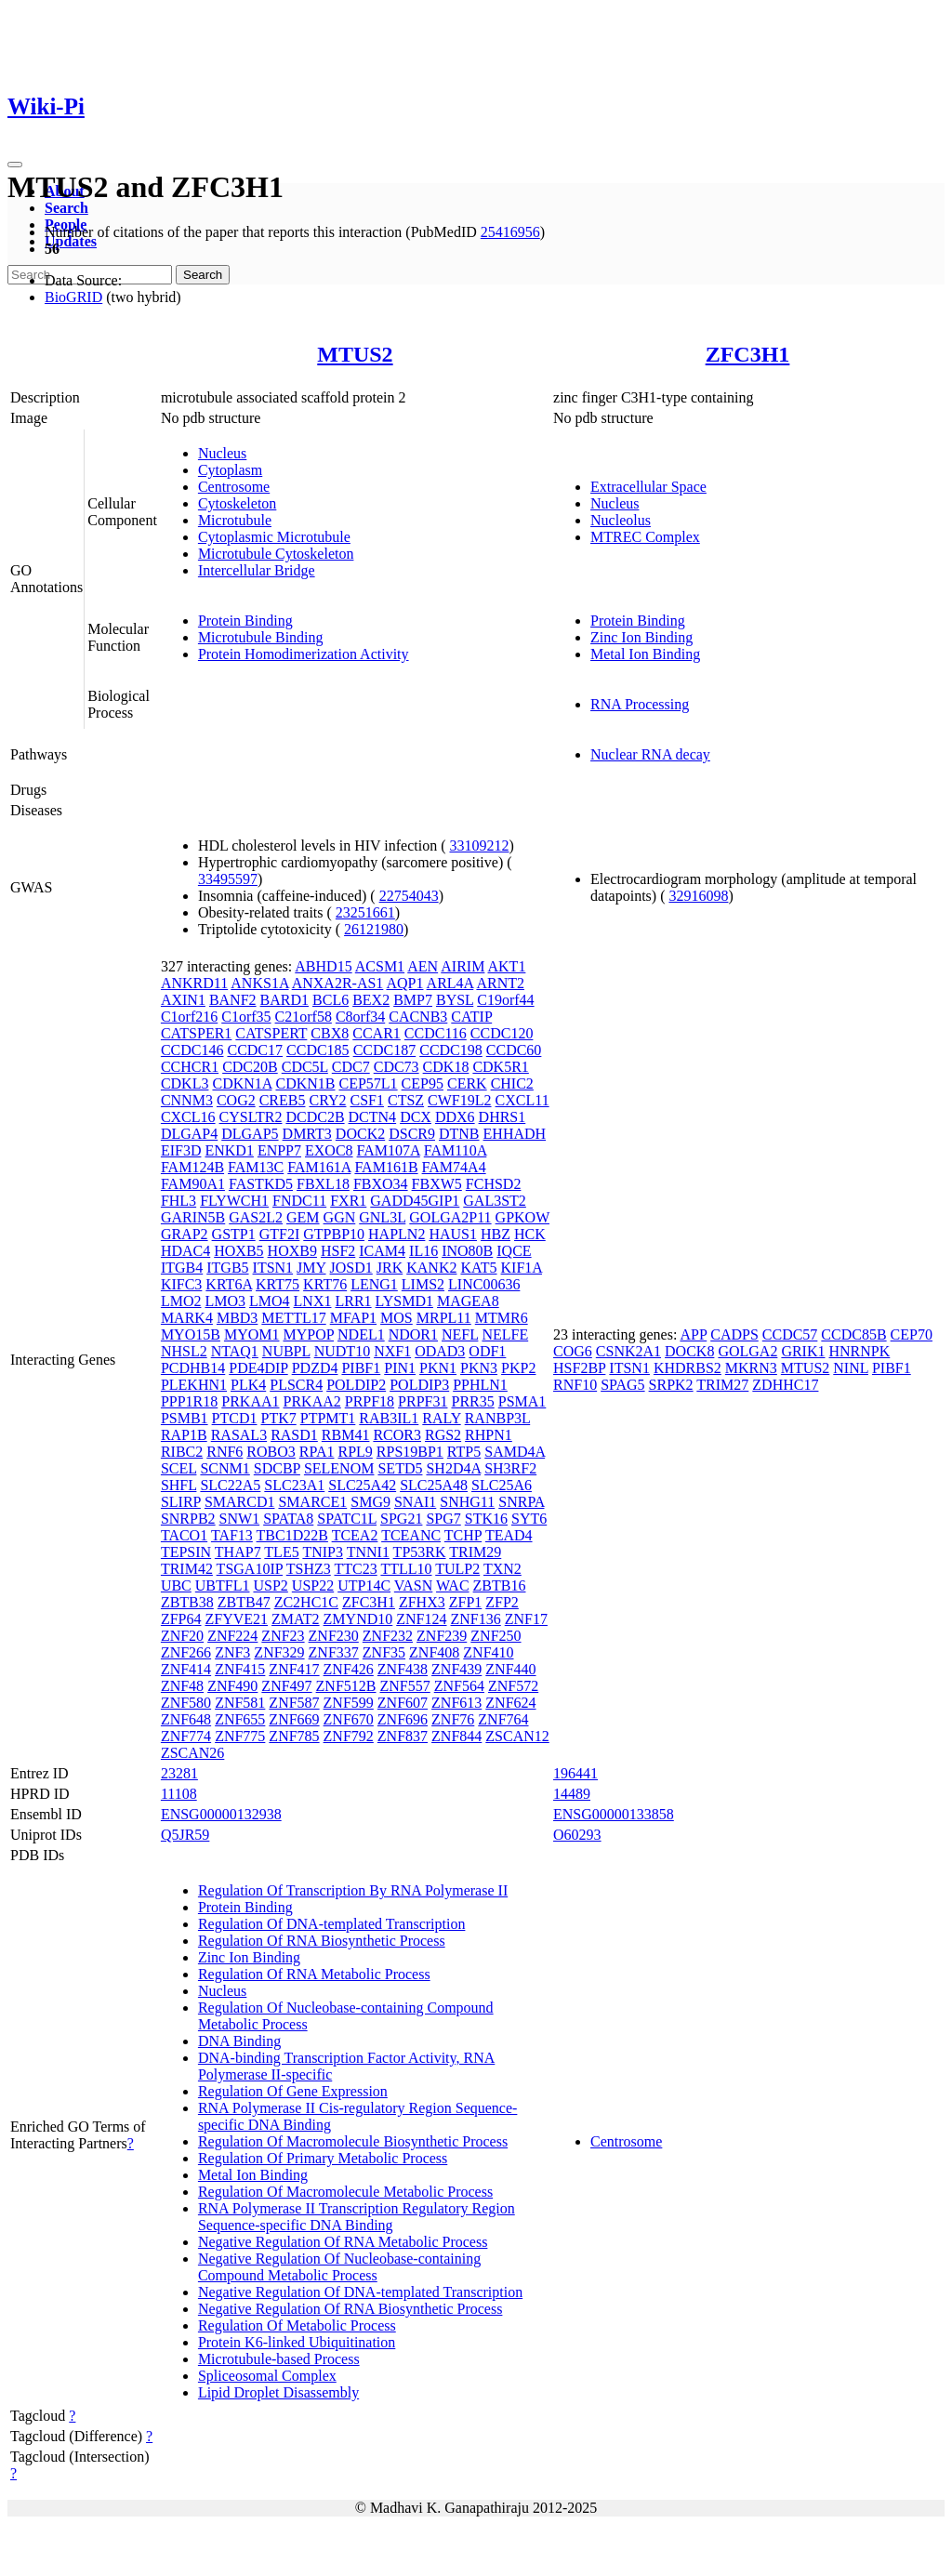 This screenshot has height=2576, width=952. What do you see at coordinates (369, 1401) in the screenshot?
I see `PRPF18` at bounding box center [369, 1401].